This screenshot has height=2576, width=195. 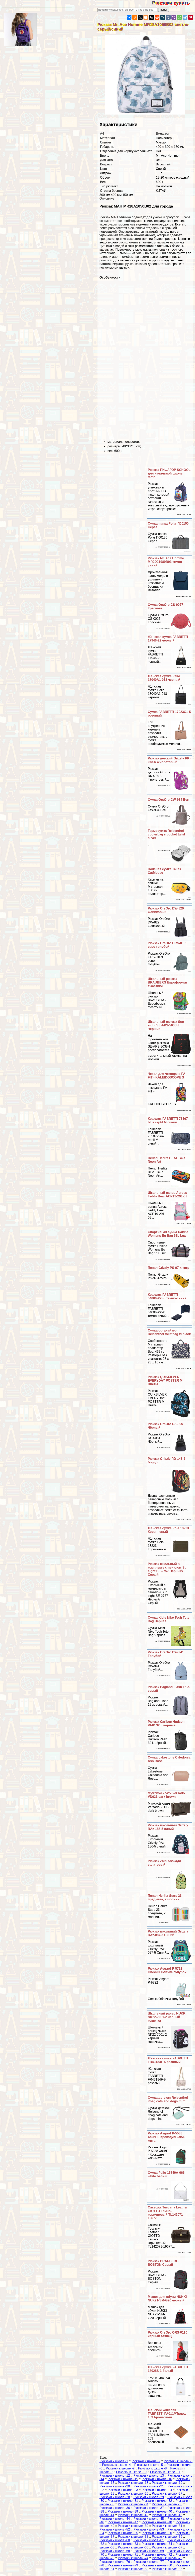 I want to click on Рюкзаки к школе -69, so click(x=148, y=2551).